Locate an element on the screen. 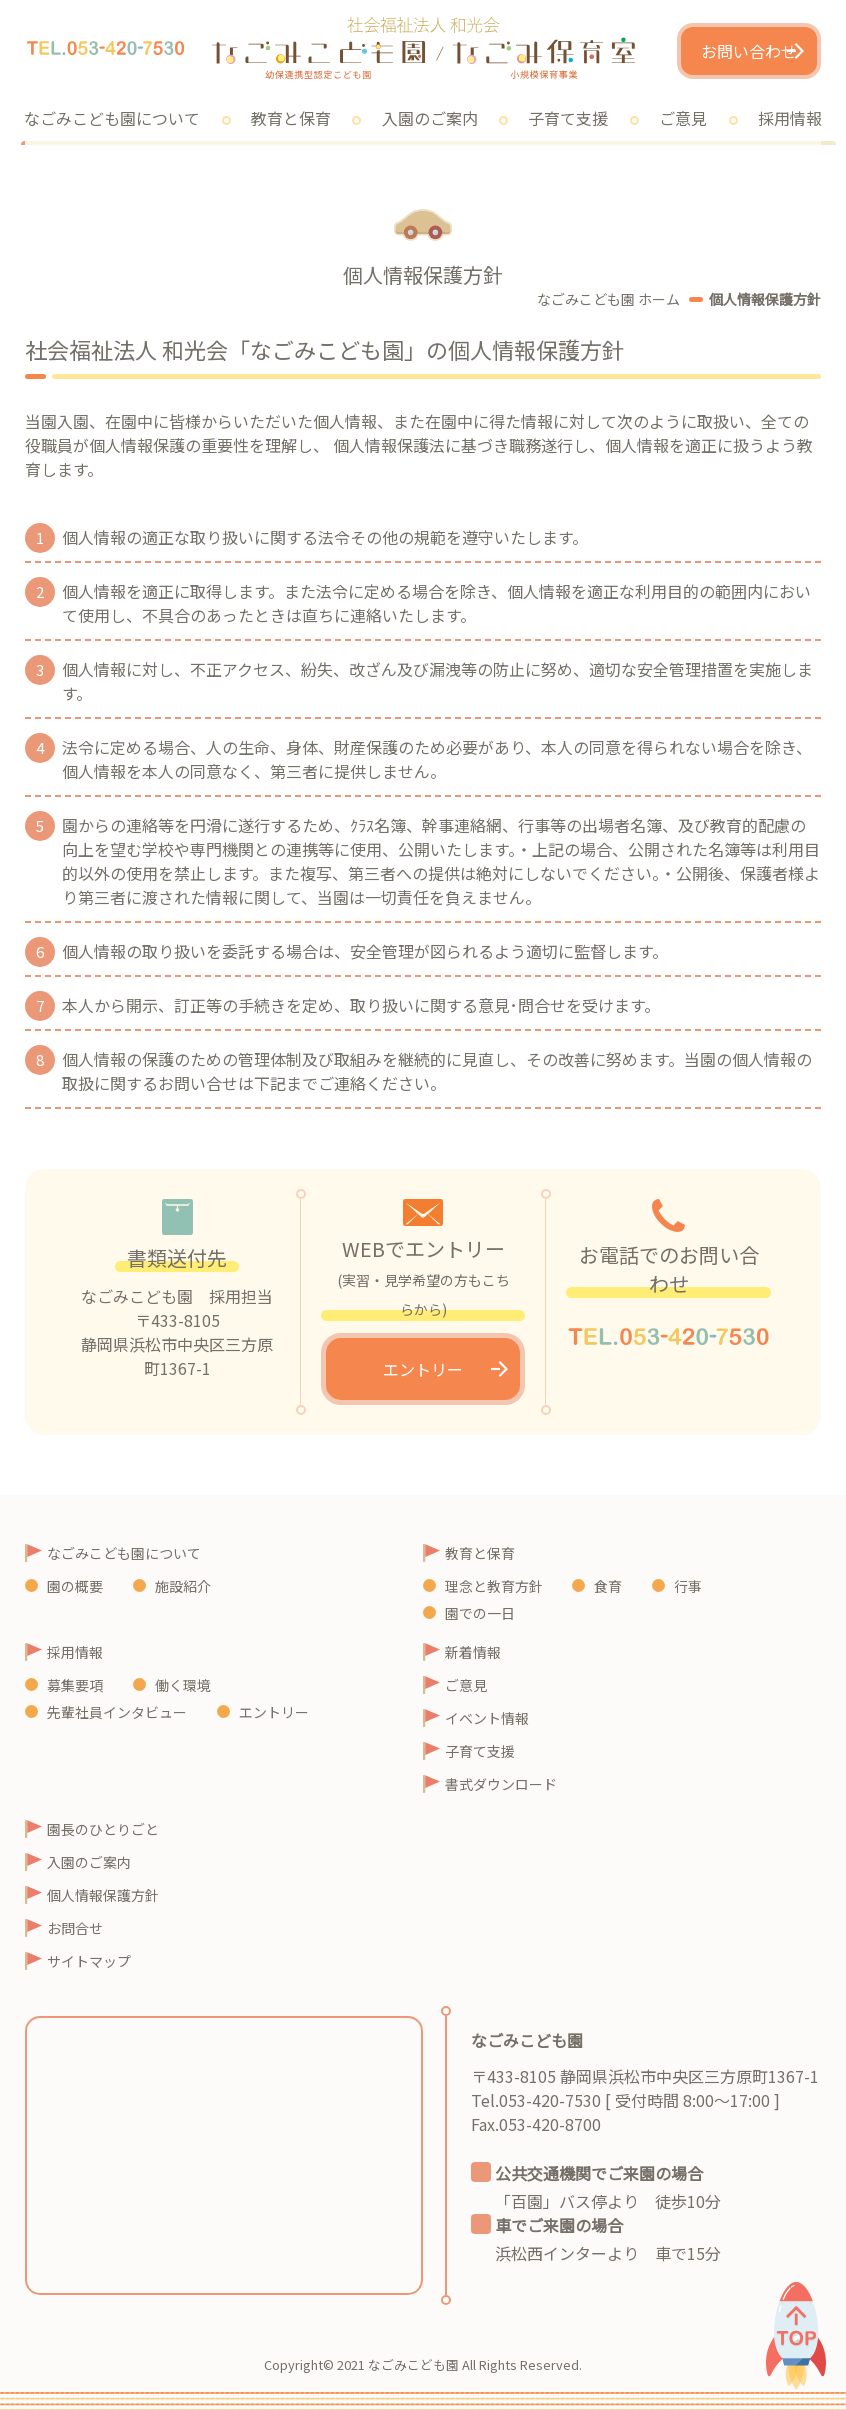 This screenshot has width=846, height=2410. なごみこども園 ホーム is located at coordinates (608, 299).